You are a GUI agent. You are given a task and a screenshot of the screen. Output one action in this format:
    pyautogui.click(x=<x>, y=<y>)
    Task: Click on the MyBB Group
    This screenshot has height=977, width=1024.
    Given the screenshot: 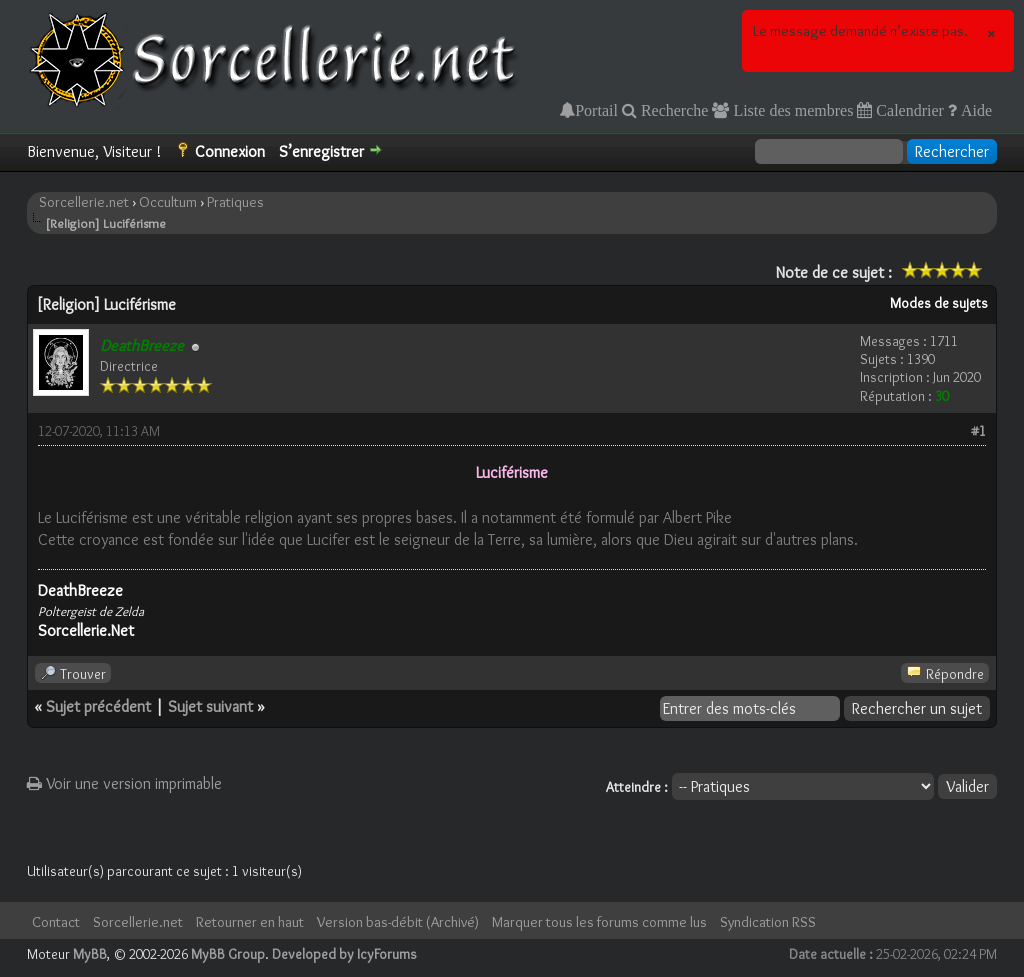 What is the action you would take?
    pyautogui.click(x=228, y=954)
    